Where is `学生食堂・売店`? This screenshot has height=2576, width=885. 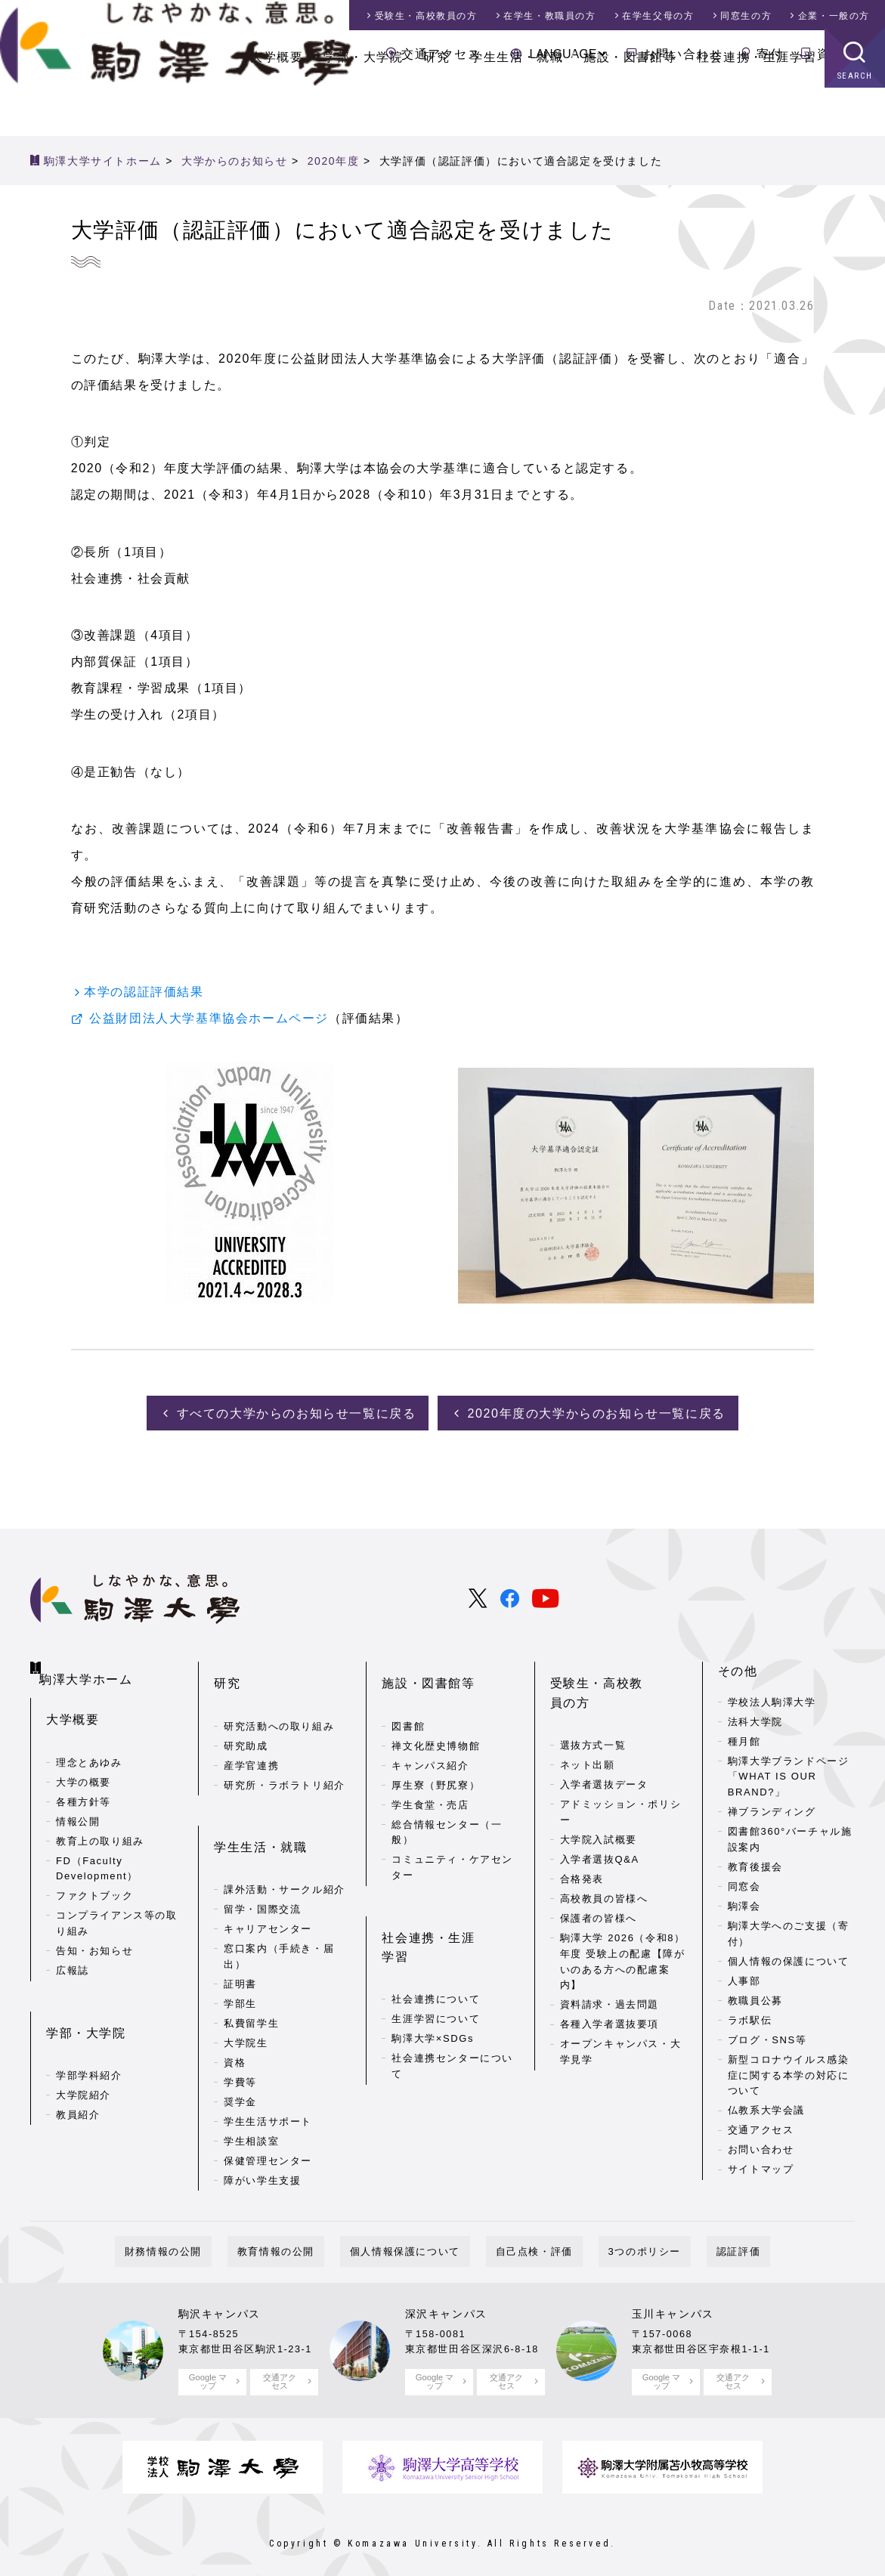 学生食堂・売店 is located at coordinates (430, 1776).